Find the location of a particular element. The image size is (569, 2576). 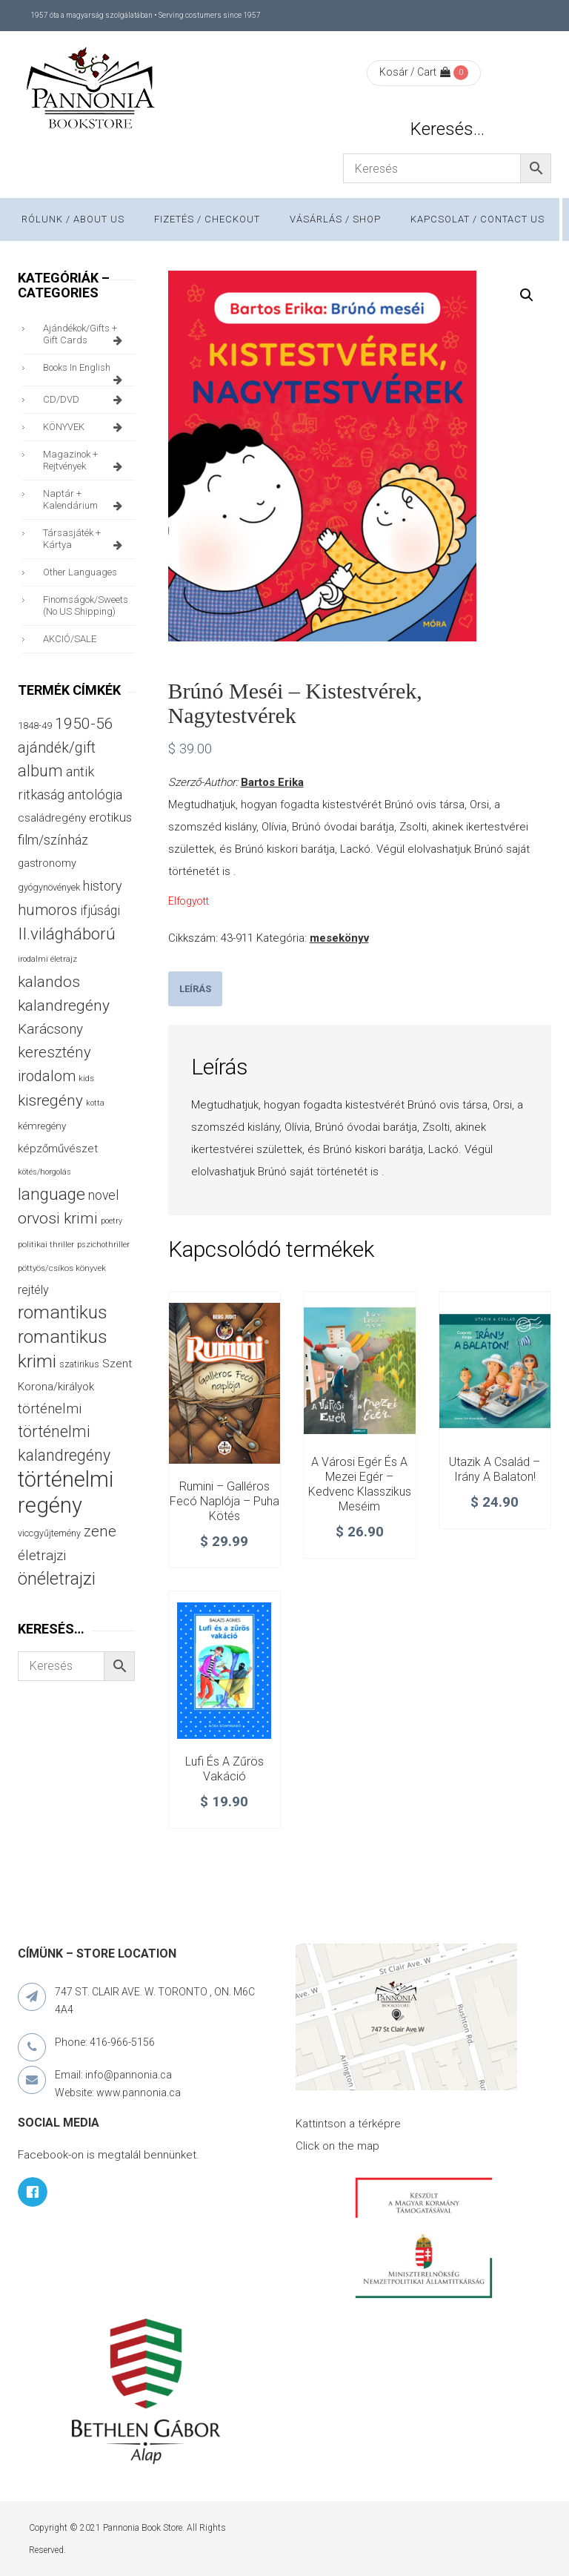

gyógynövények [gyógynövények (33 termék)] is located at coordinates (49, 887).